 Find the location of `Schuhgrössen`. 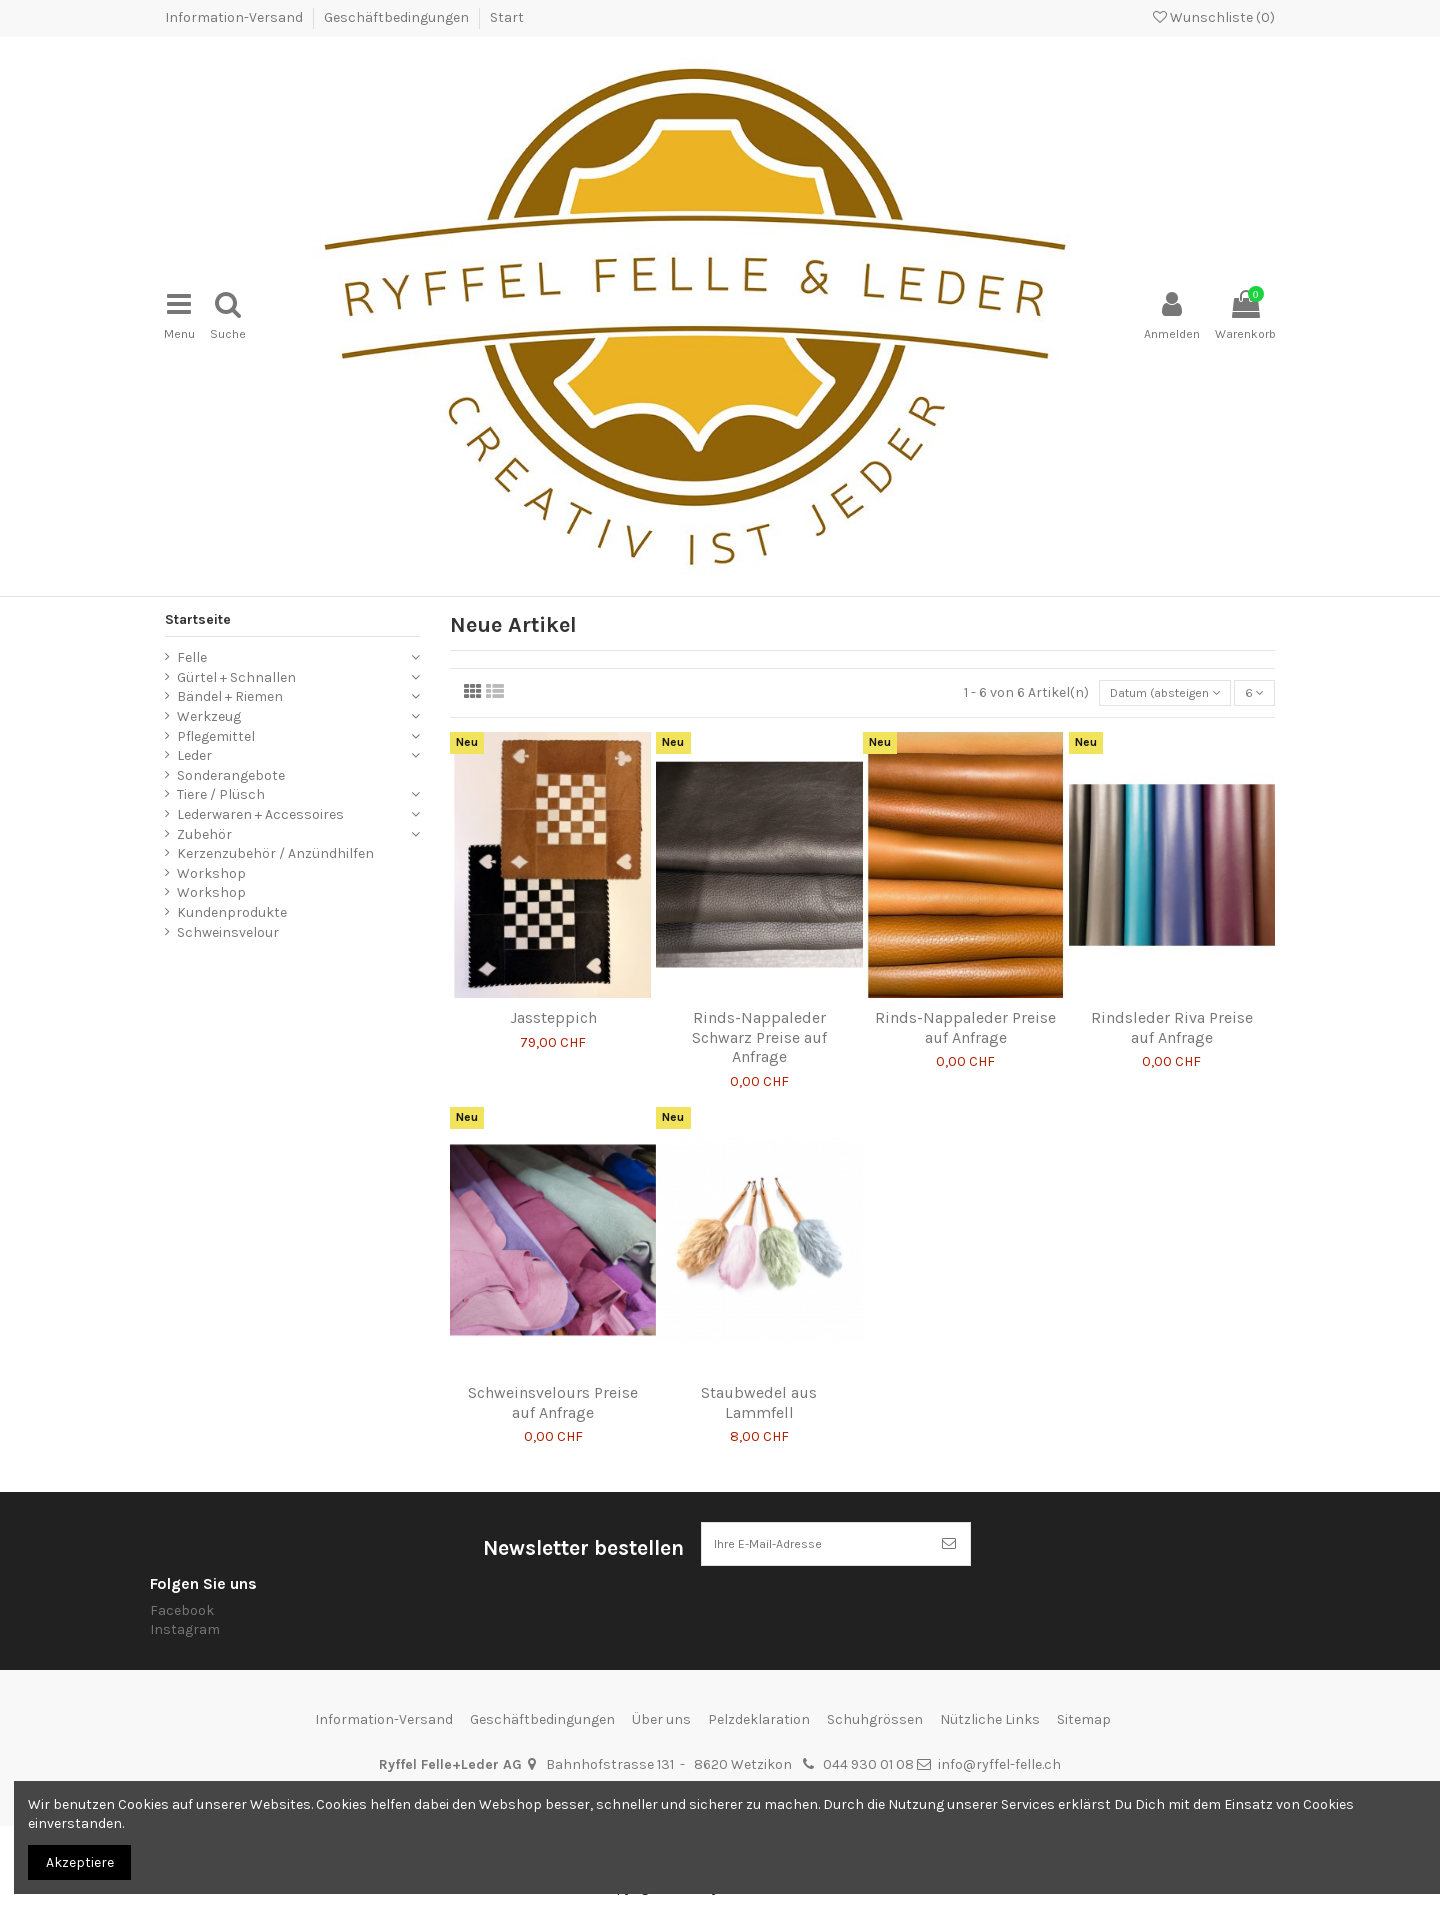

Schuhgrössen is located at coordinates (875, 1703).